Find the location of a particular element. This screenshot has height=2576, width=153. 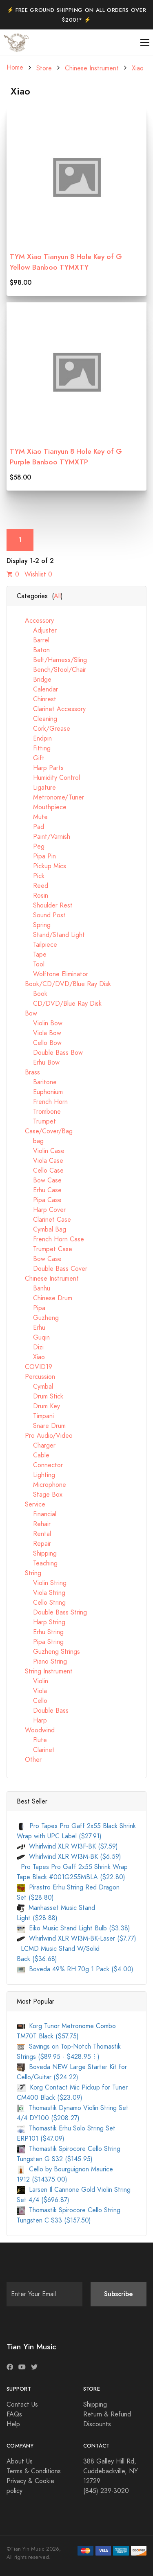

Sound Post is located at coordinates (41, 915).